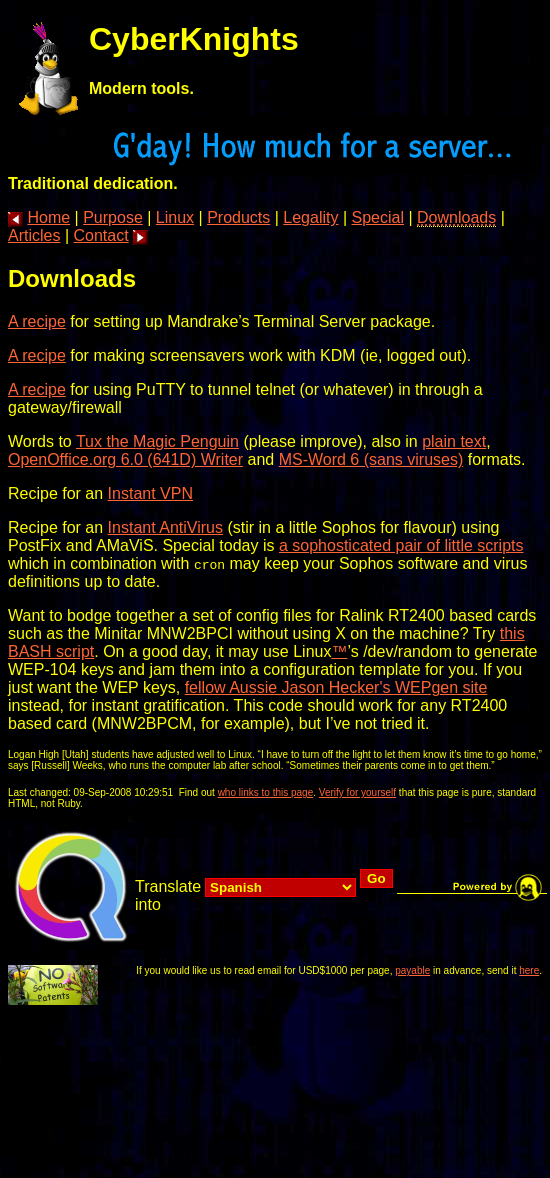 Image resolution: width=550 pixels, height=1178 pixels. What do you see at coordinates (48, 217) in the screenshot?
I see `Home` at bounding box center [48, 217].